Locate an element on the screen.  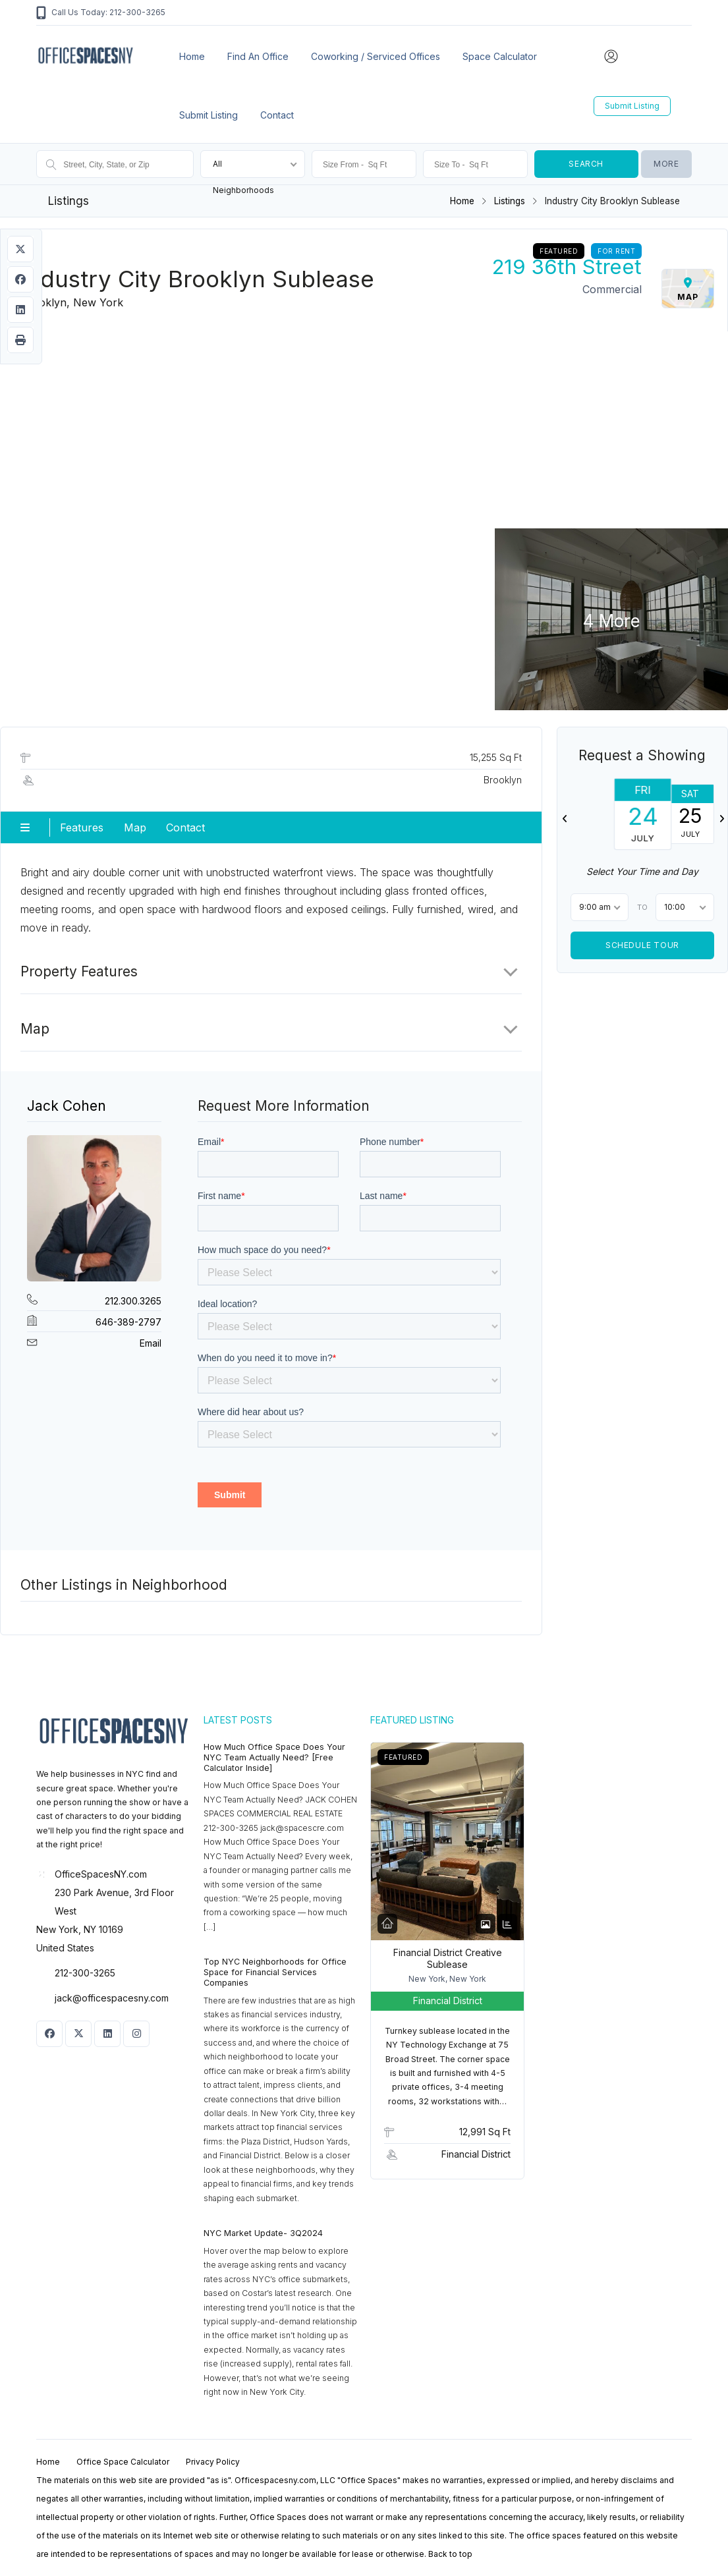
Email is located at coordinates (150, 1343).